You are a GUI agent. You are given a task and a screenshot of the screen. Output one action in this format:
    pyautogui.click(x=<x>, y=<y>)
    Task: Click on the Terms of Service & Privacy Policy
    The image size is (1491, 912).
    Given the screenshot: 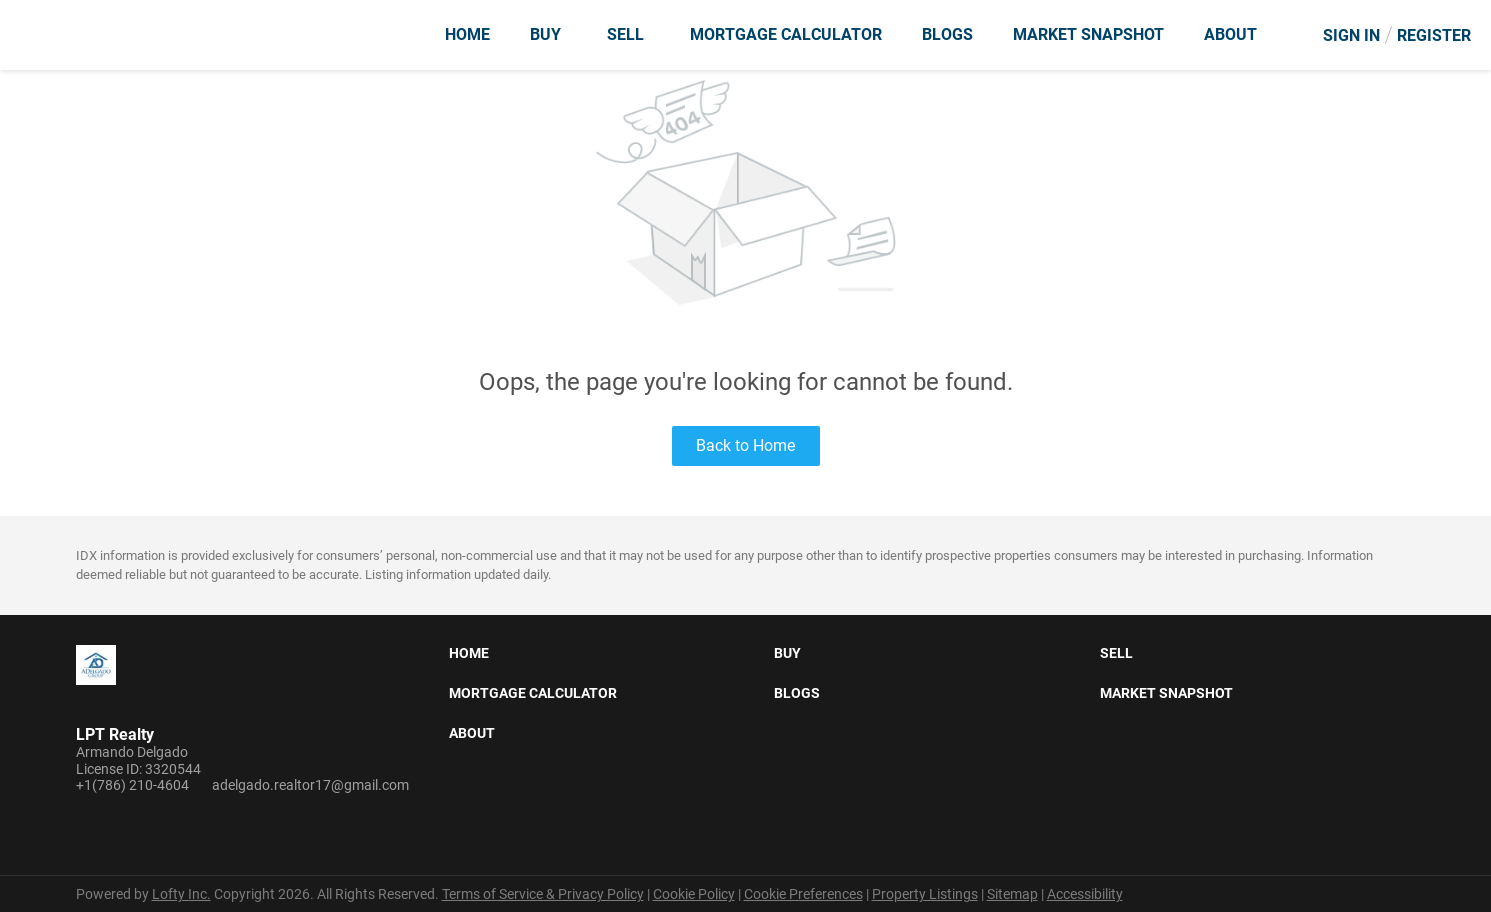 What is the action you would take?
    pyautogui.click(x=543, y=894)
    